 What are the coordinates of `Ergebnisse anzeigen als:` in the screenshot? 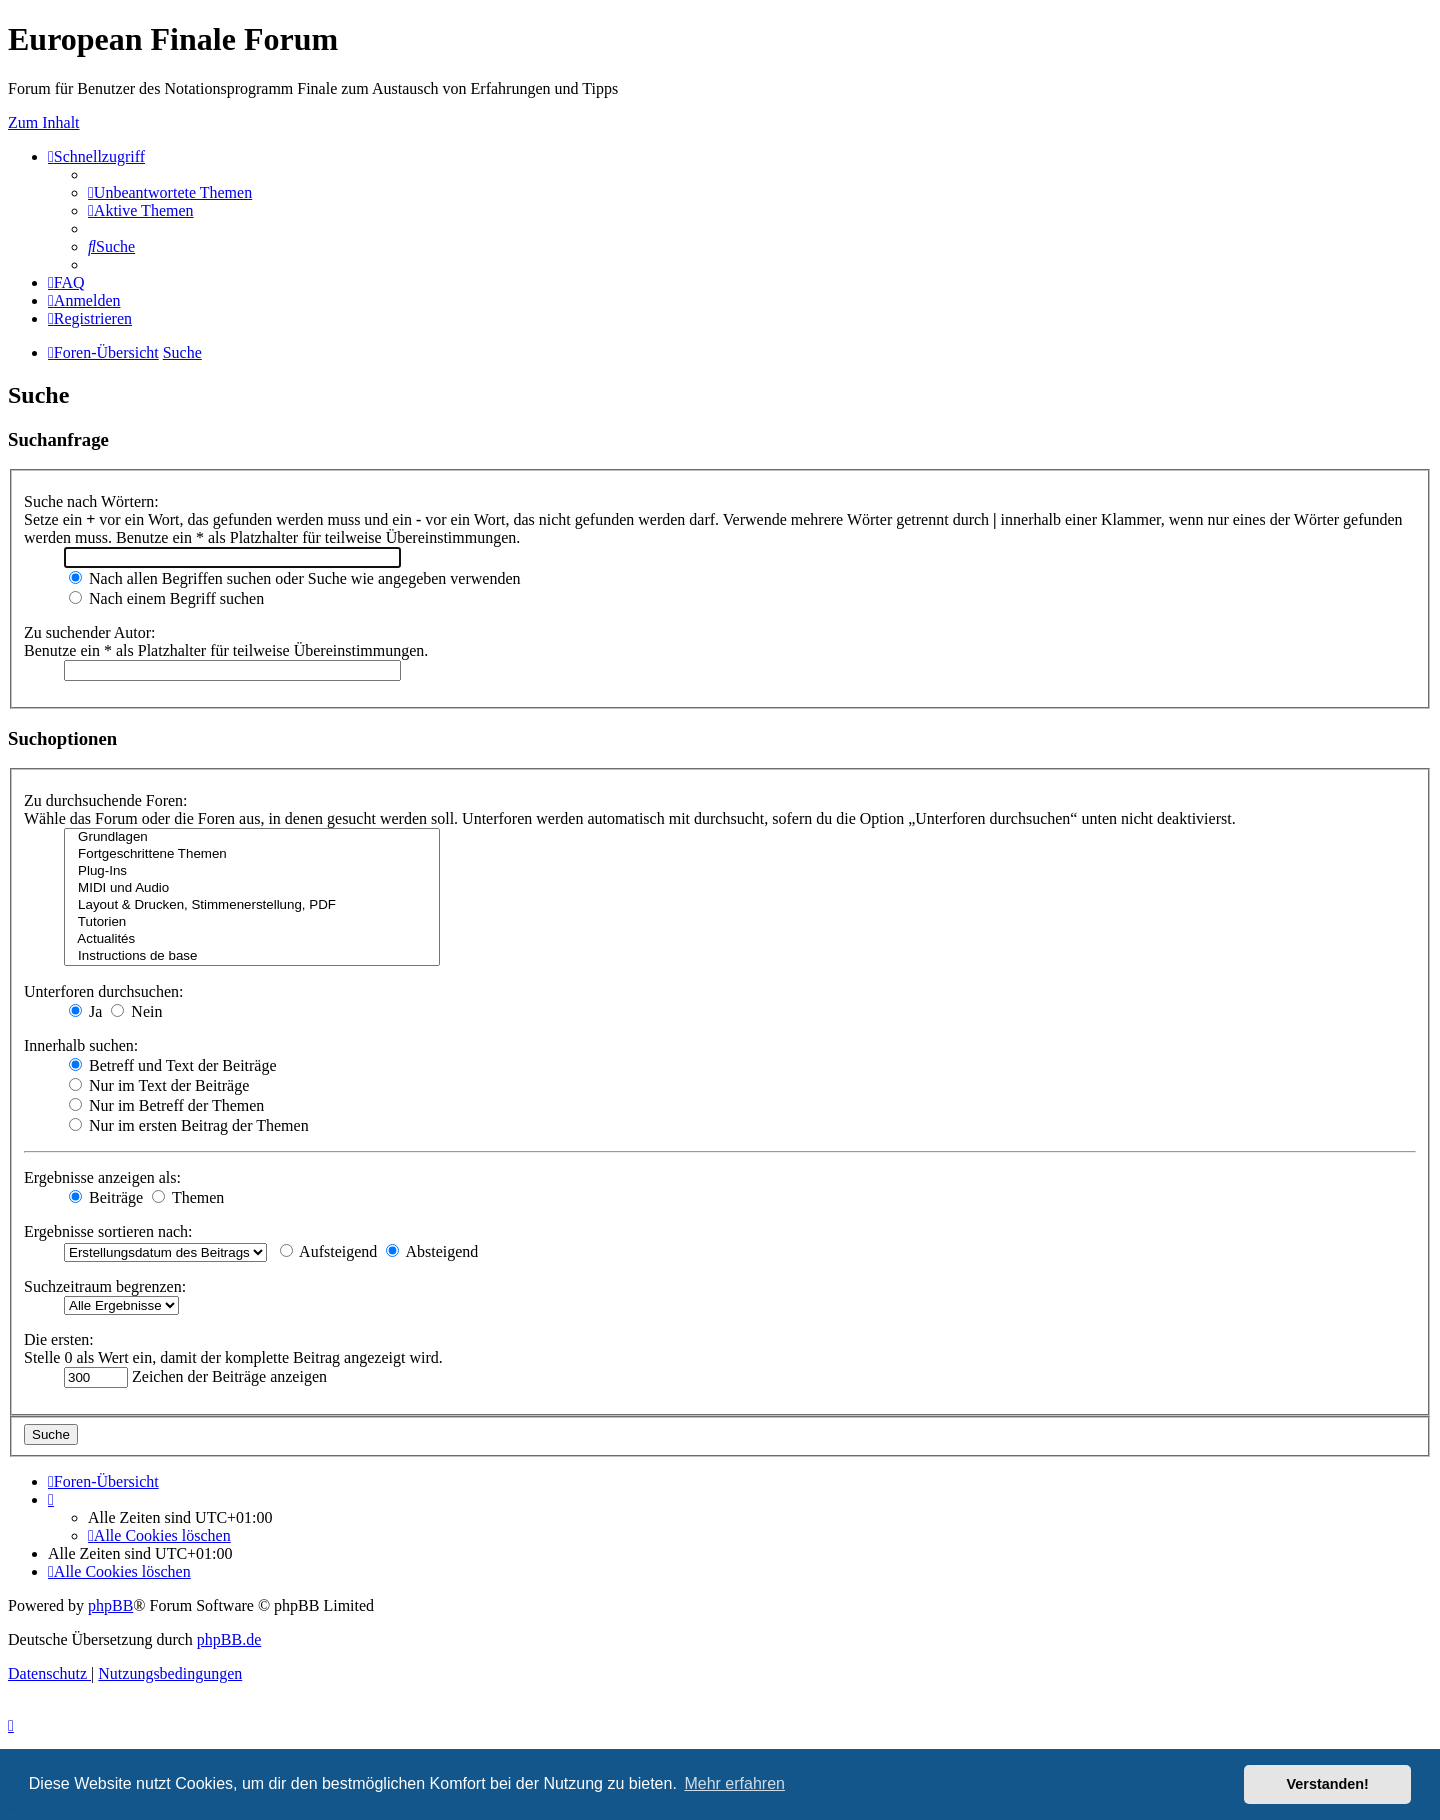 It's located at (102, 1177).